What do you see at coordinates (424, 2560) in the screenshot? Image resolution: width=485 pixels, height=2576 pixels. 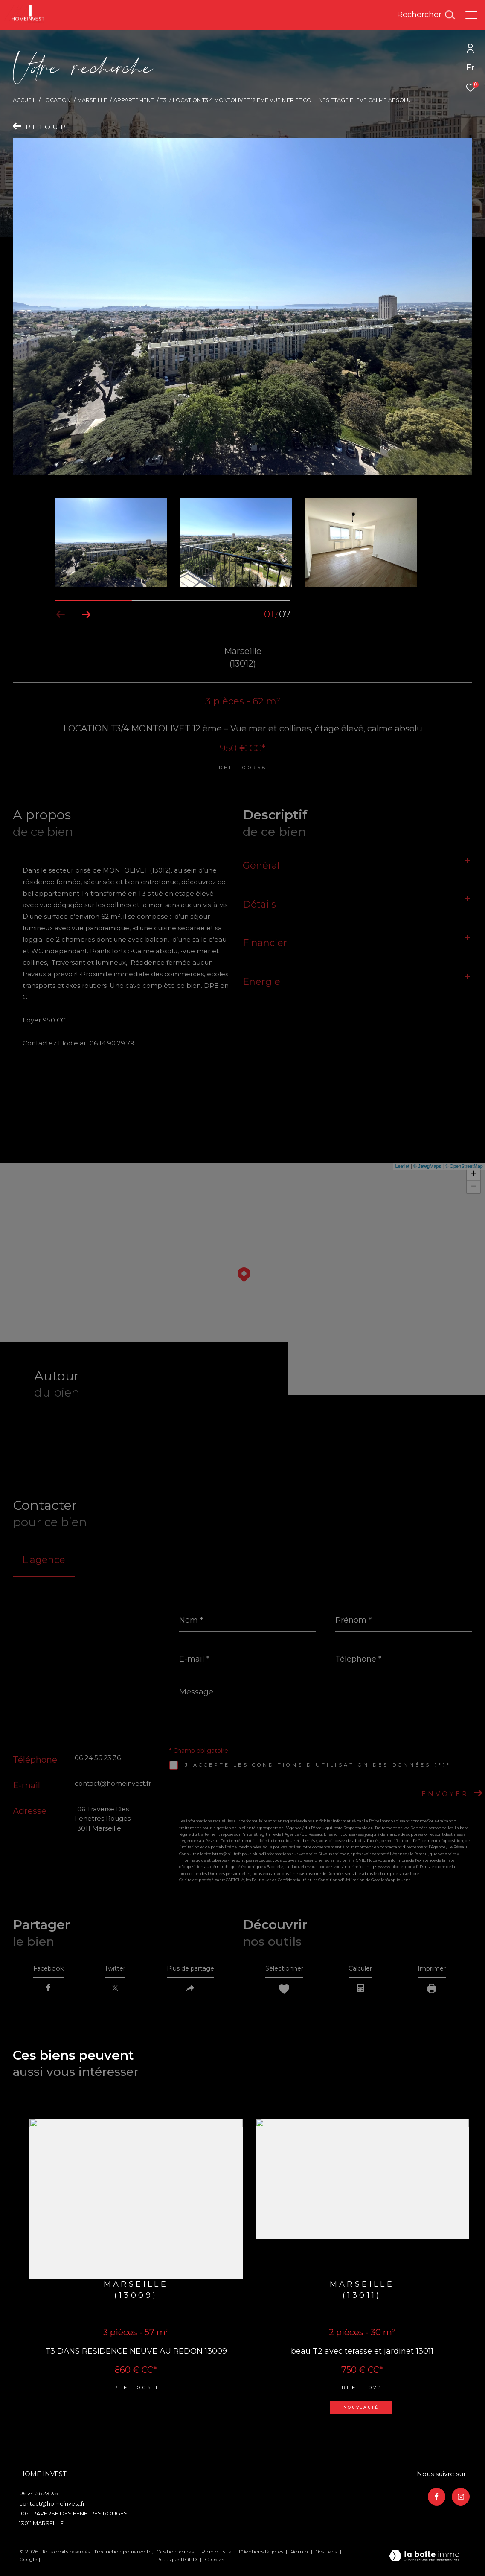 I see `[Visiter le site Laboiteimmo - Ouverture dans une nouvelle fenêtre]` at bounding box center [424, 2560].